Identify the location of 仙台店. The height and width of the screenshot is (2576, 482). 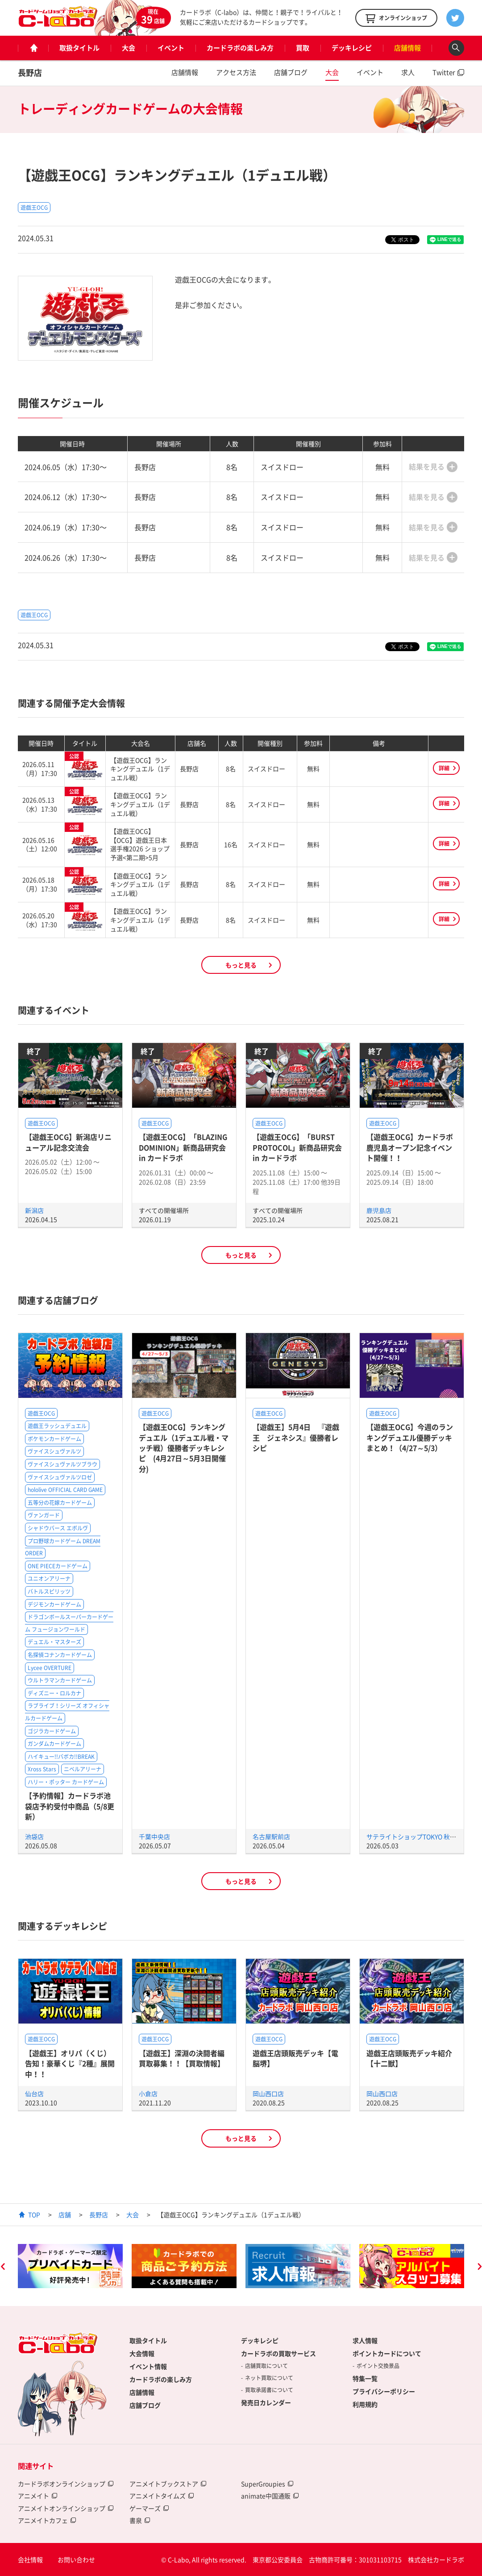
(34, 2093).